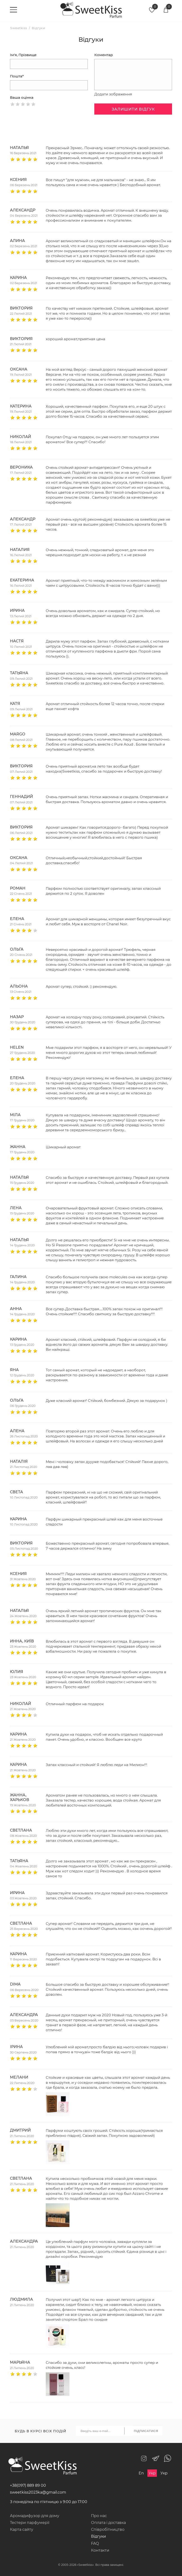 The width and height of the screenshot is (182, 2576). Describe the element at coordinates (108, 2522) in the screenshot. I see `Оплата і доставка` at that location.